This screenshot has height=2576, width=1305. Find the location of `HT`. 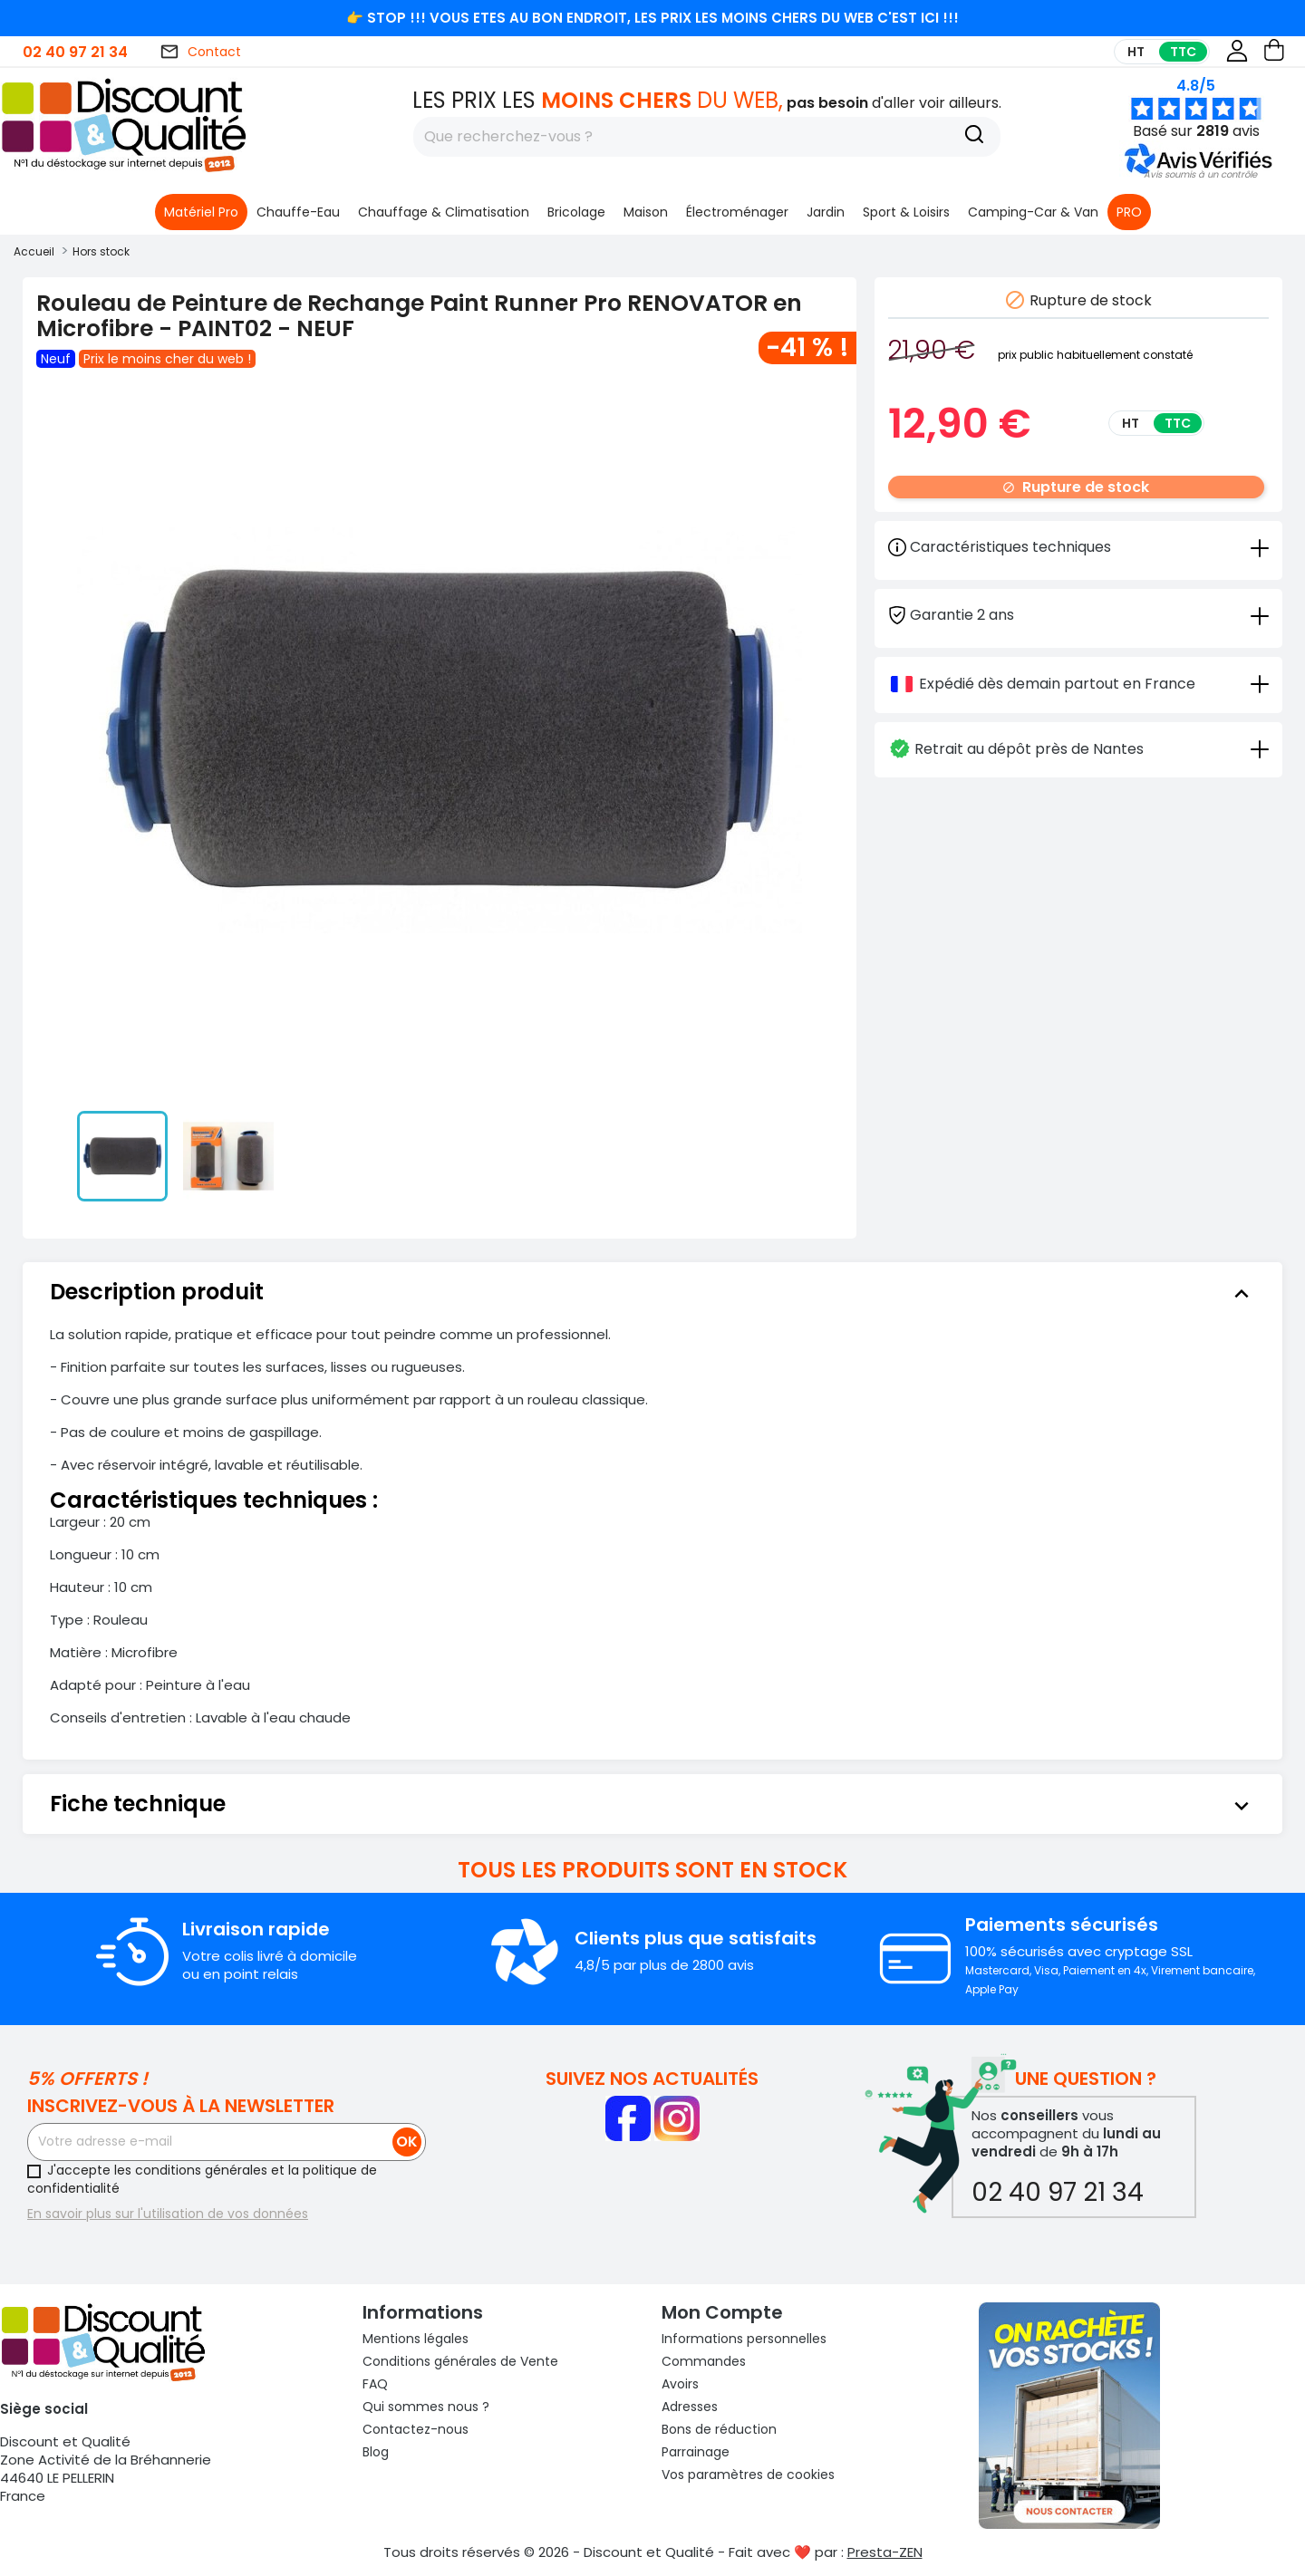

HT is located at coordinates (1136, 52).